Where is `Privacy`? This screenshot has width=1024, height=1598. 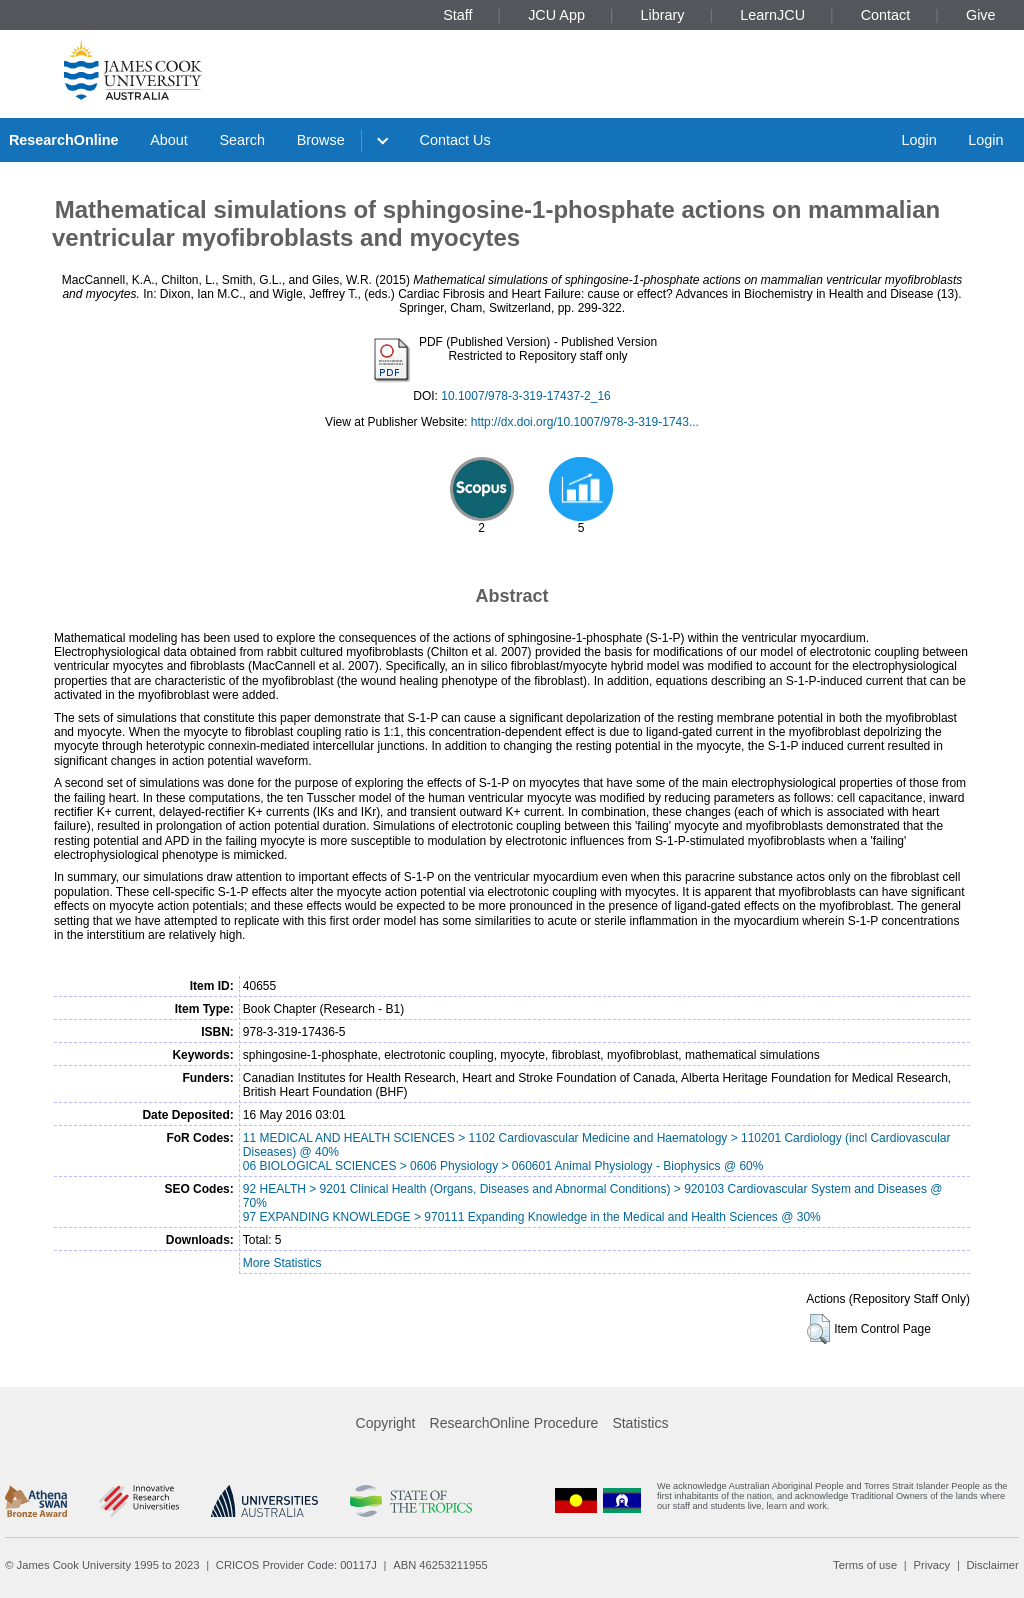 Privacy is located at coordinates (931, 1565).